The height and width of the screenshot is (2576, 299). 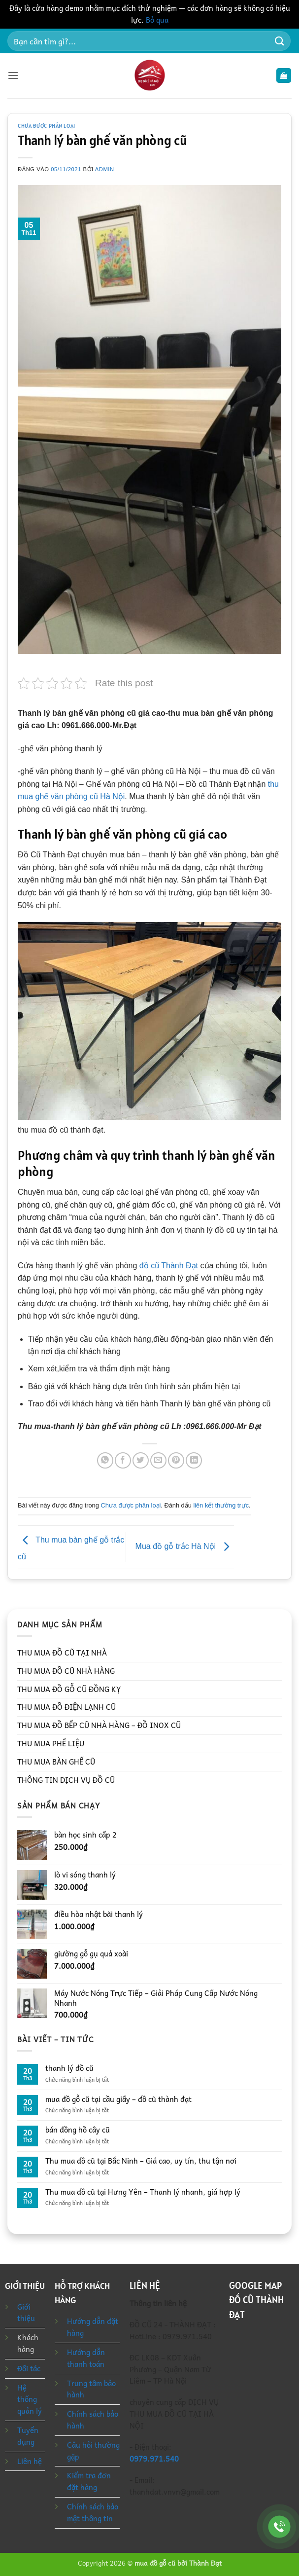 What do you see at coordinates (91, 2389) in the screenshot?
I see `Trung tâm bảo hành` at bounding box center [91, 2389].